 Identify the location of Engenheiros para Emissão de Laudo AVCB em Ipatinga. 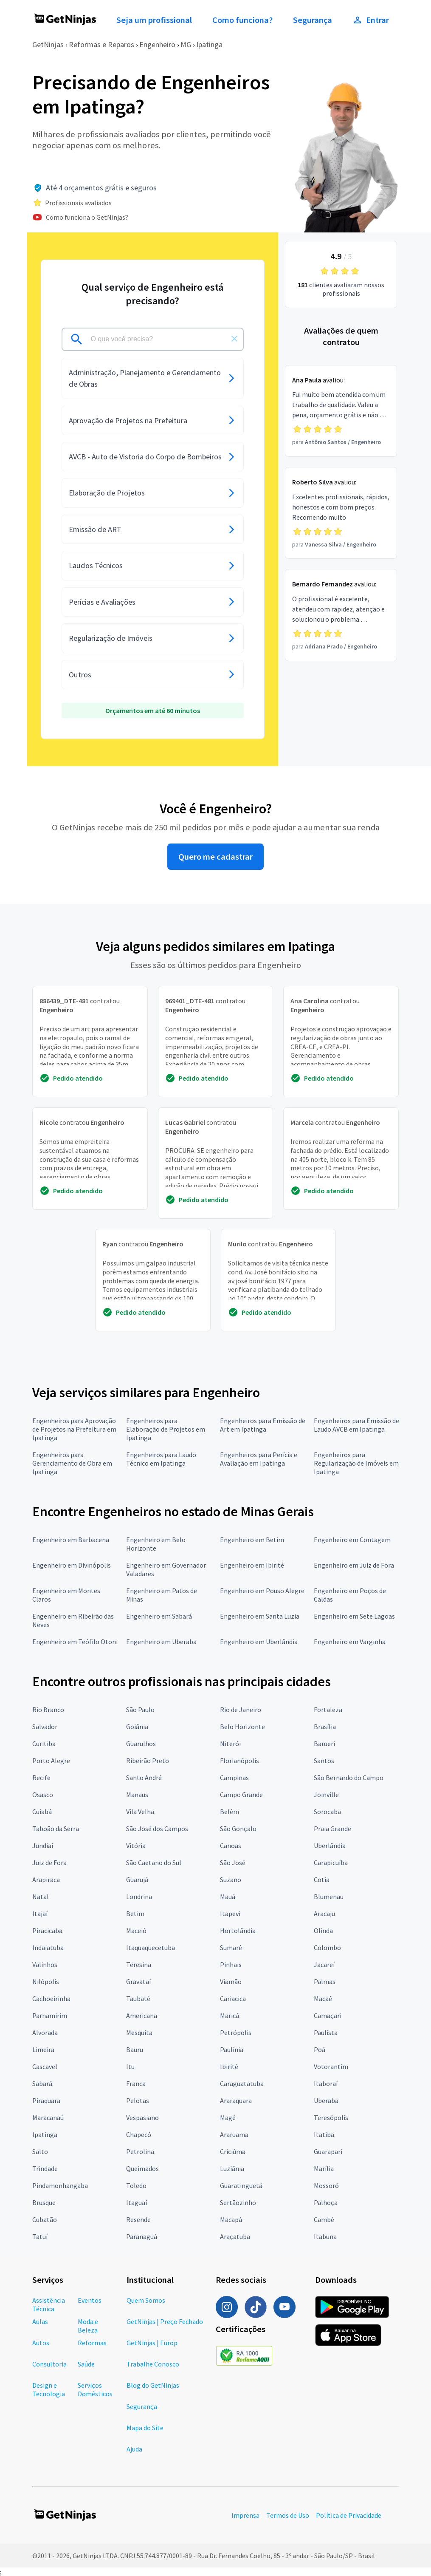
(356, 1424).